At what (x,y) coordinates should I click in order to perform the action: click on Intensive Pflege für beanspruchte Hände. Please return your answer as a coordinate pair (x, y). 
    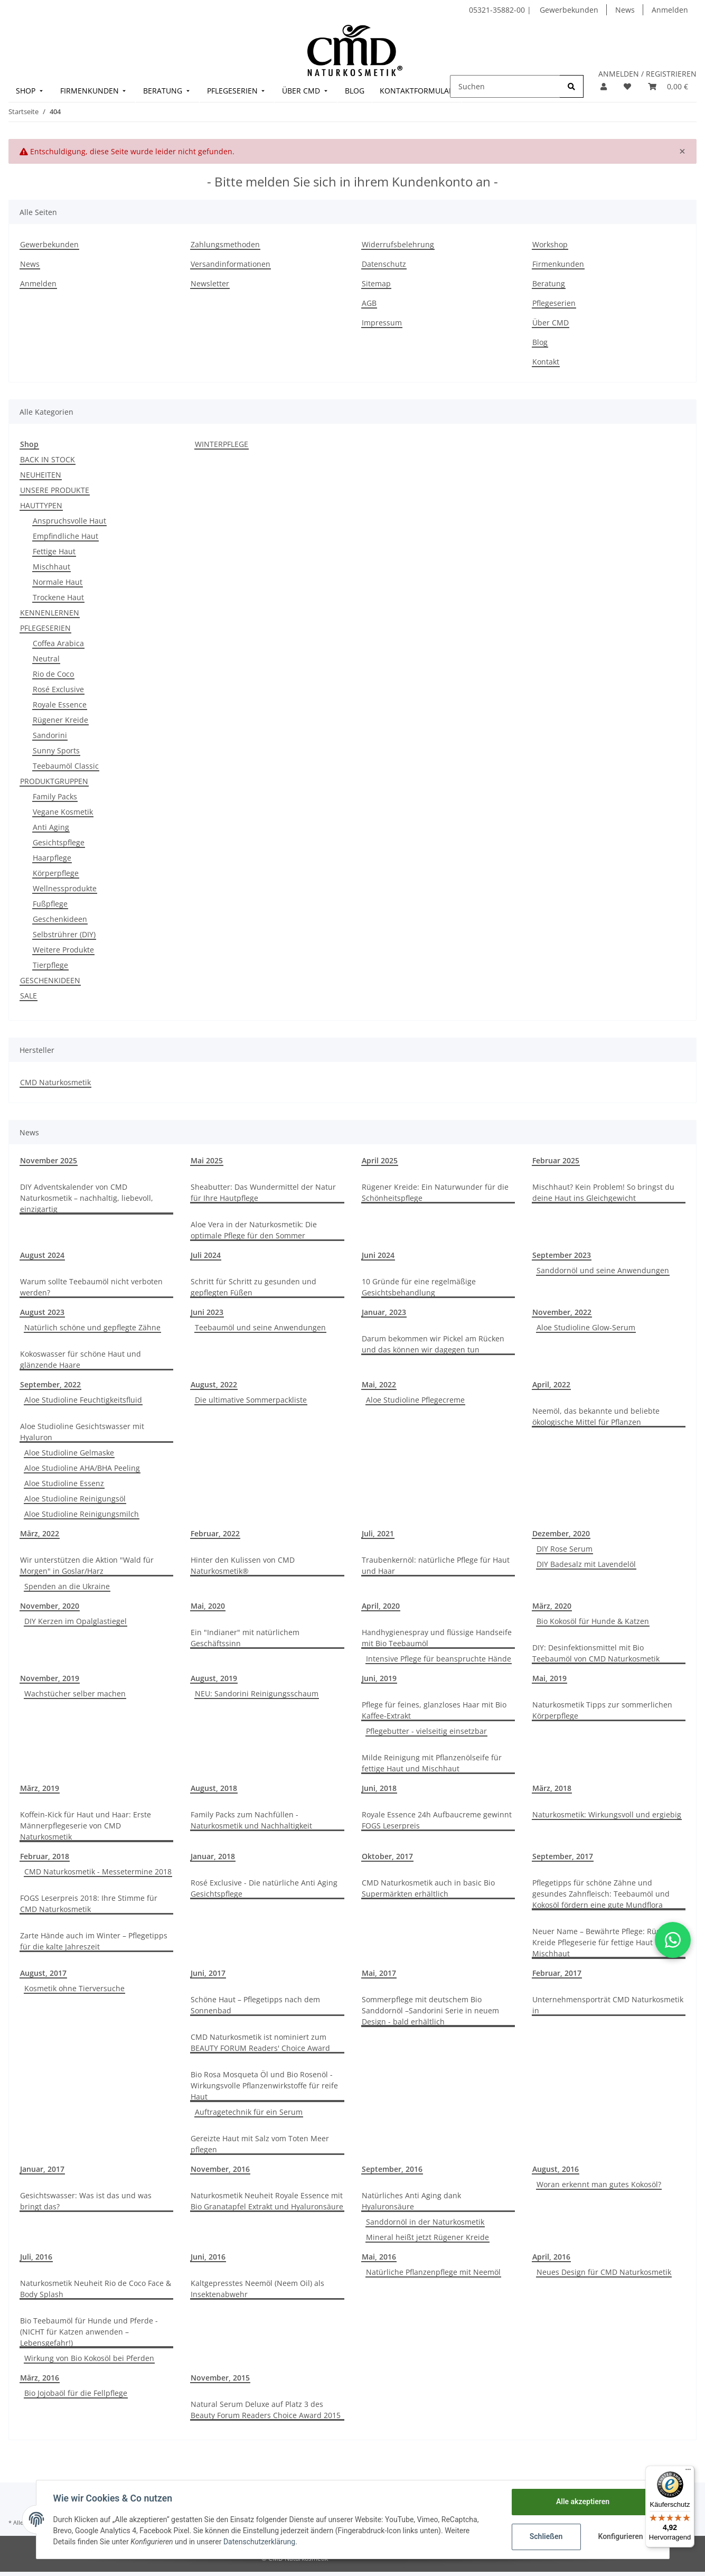
    Looking at the image, I should click on (438, 1659).